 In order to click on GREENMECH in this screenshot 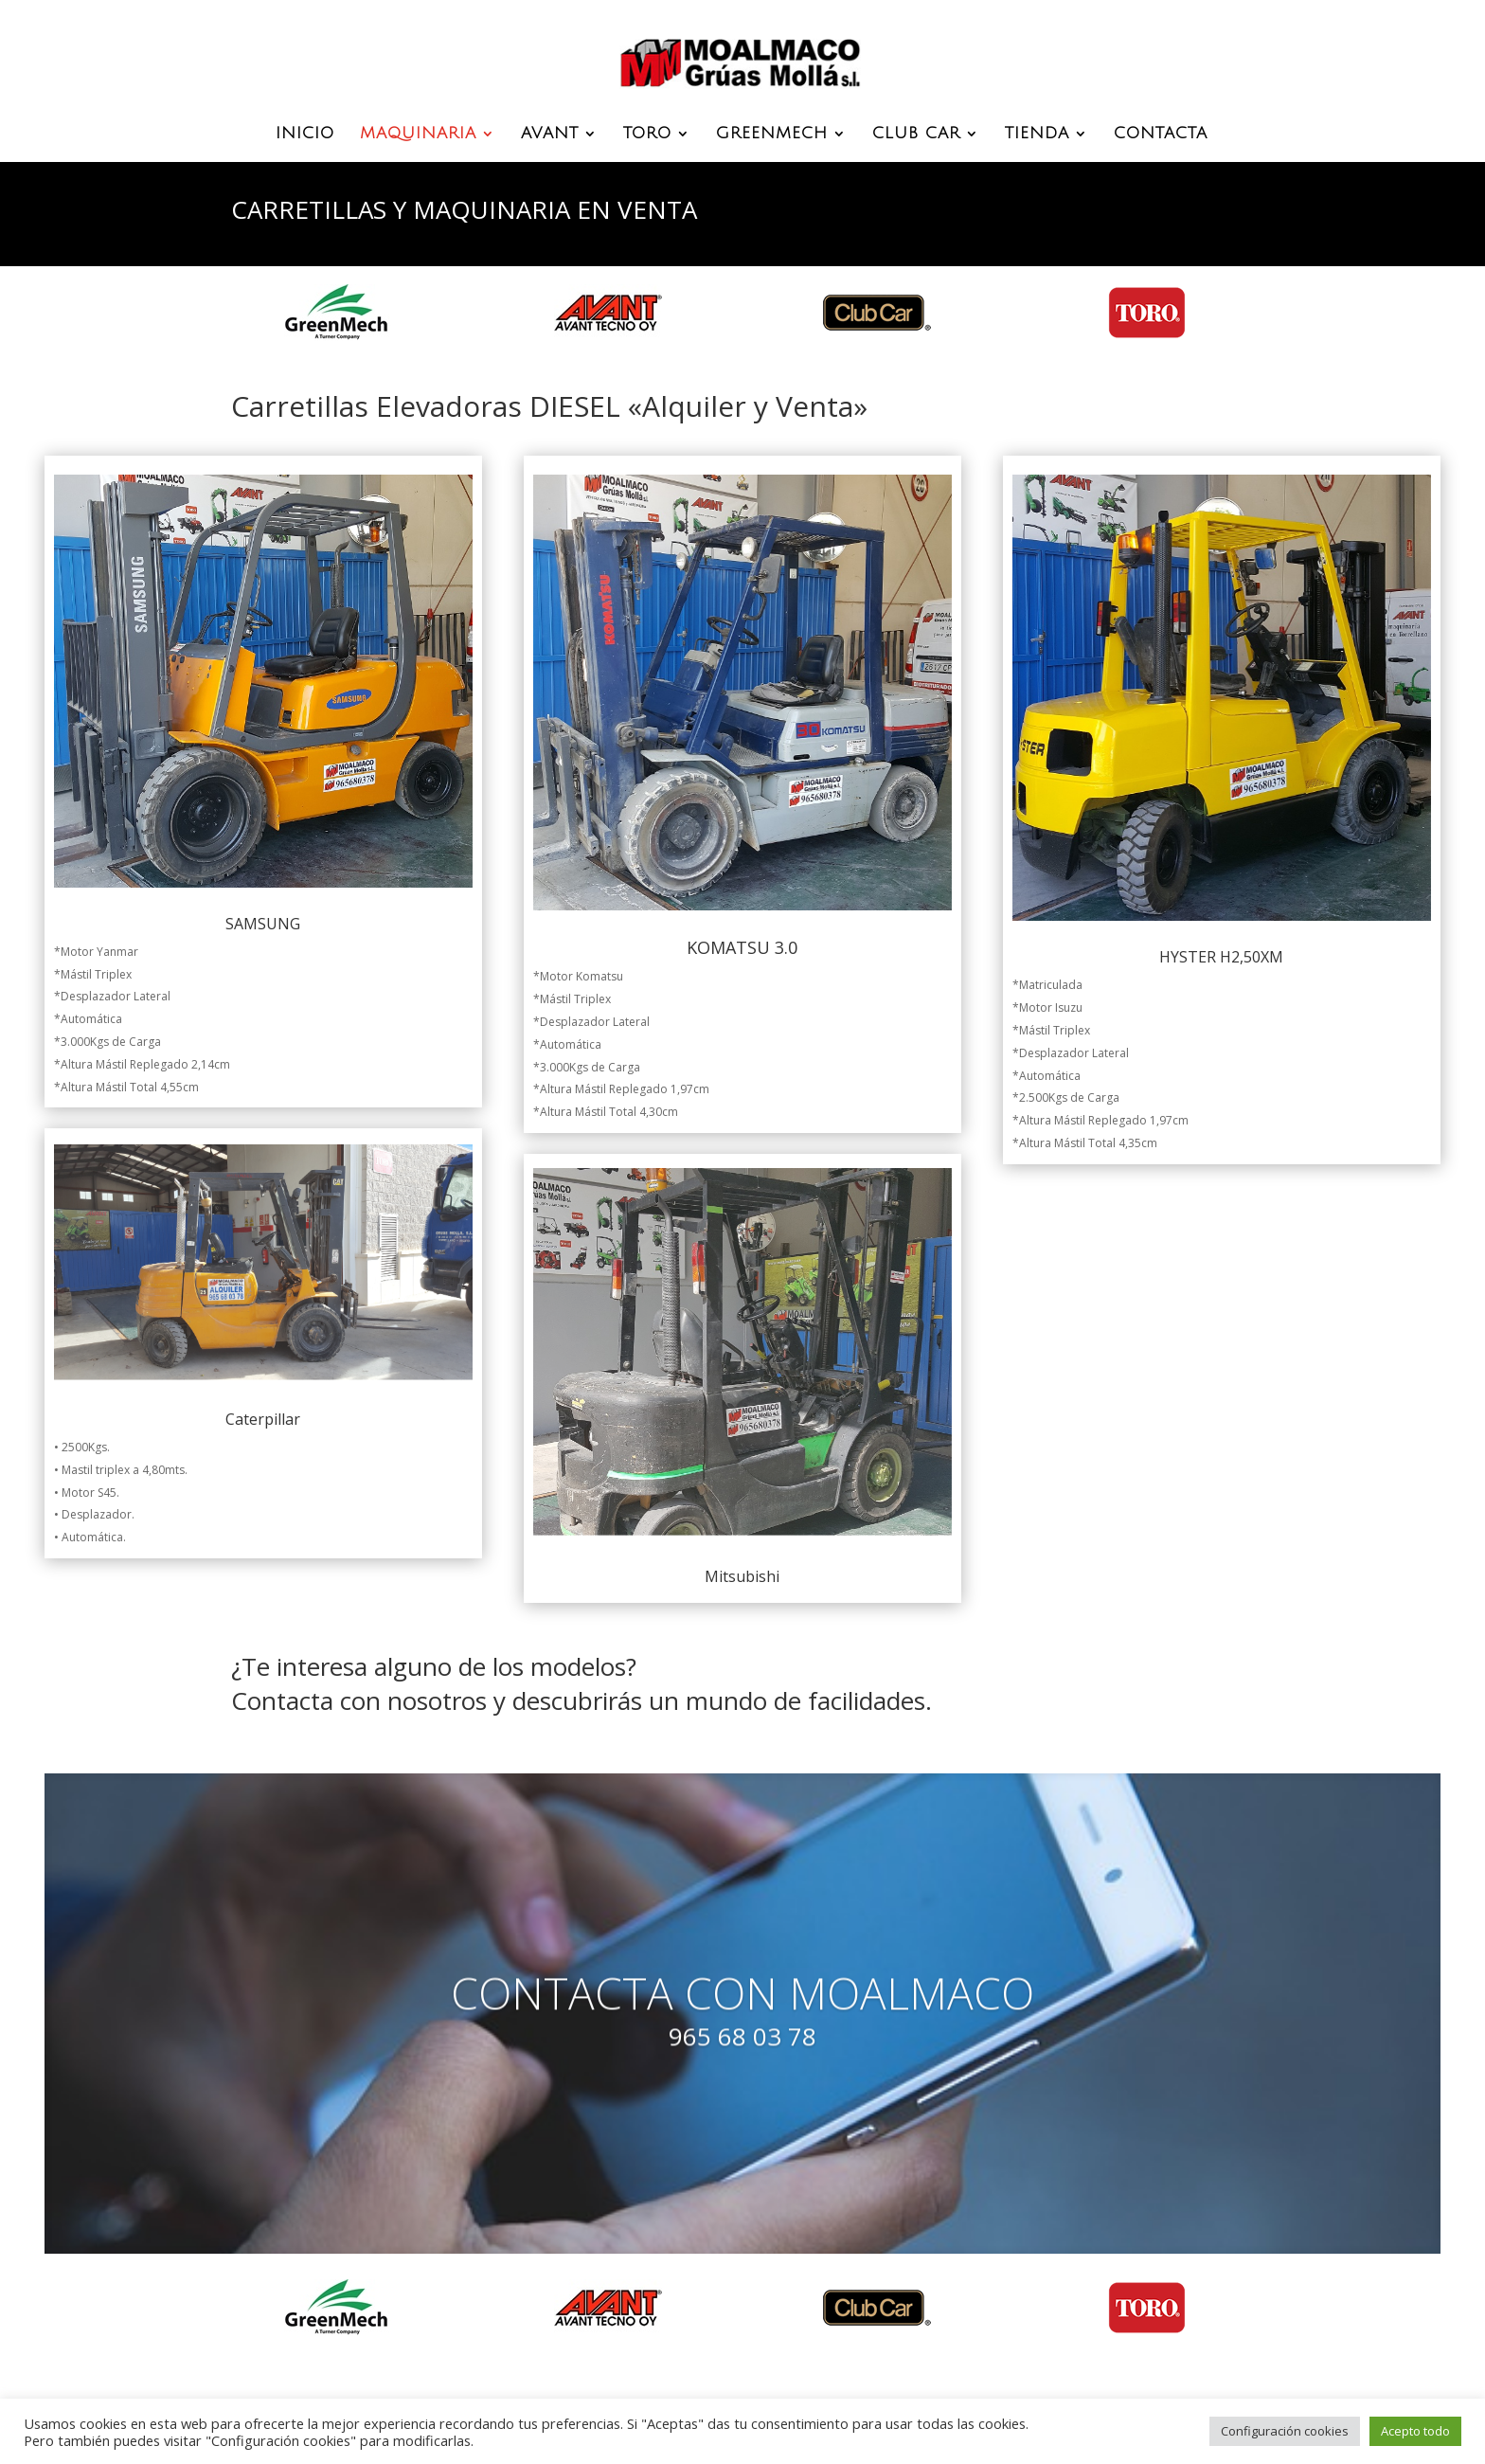, I will do `click(772, 134)`.